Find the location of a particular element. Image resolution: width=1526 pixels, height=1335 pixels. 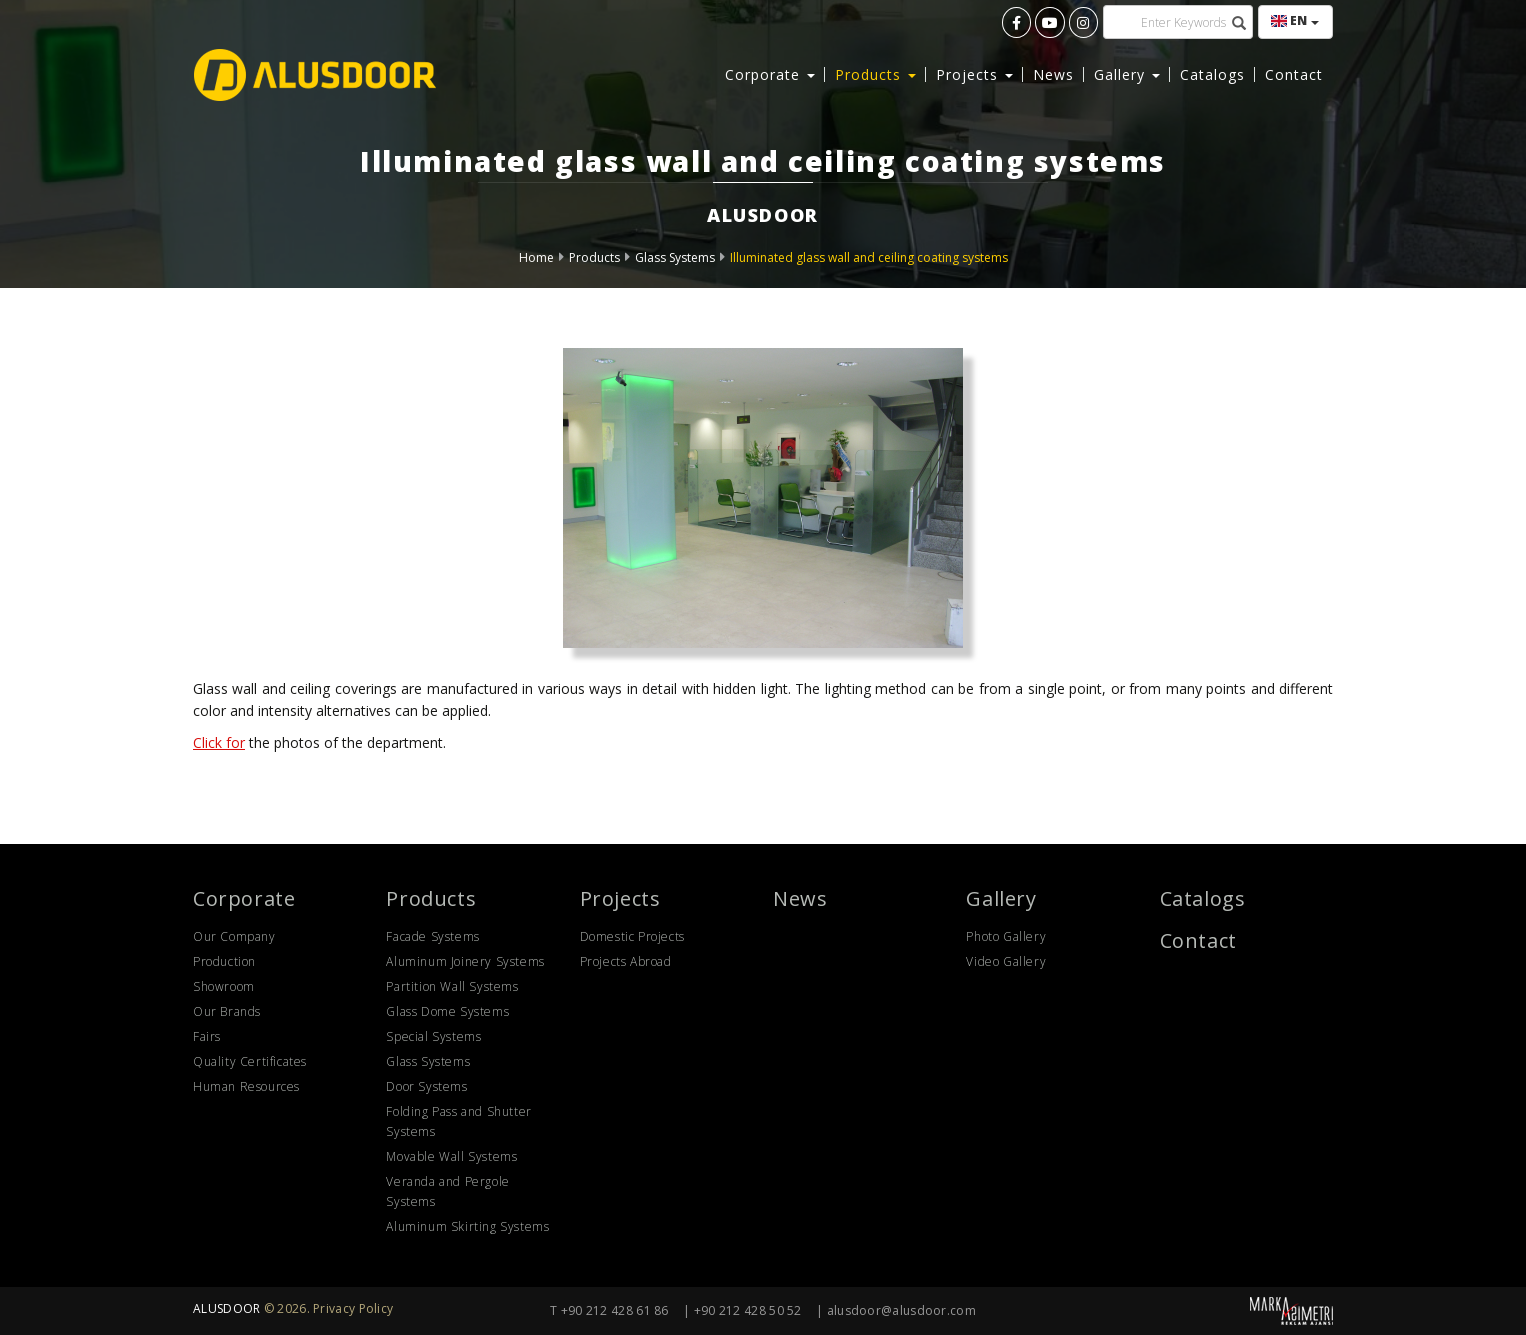

Gallery [button] is located at coordinates (1127, 74).